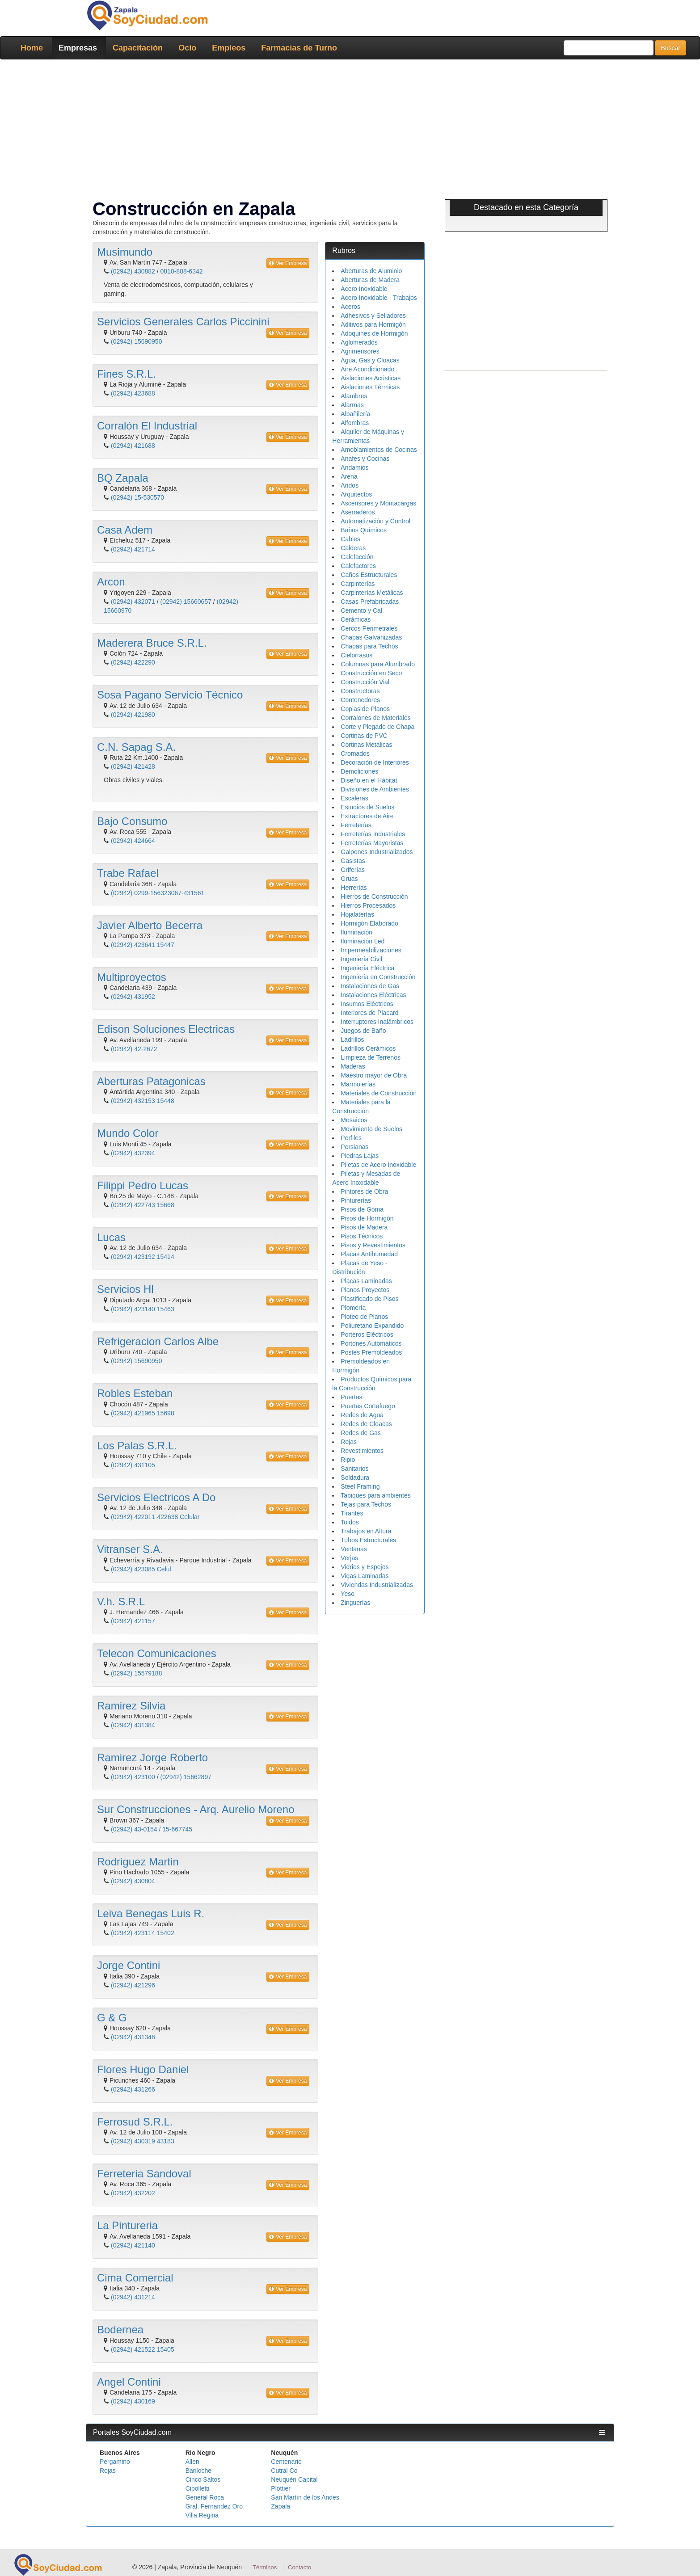  I want to click on Cromados, so click(355, 753).